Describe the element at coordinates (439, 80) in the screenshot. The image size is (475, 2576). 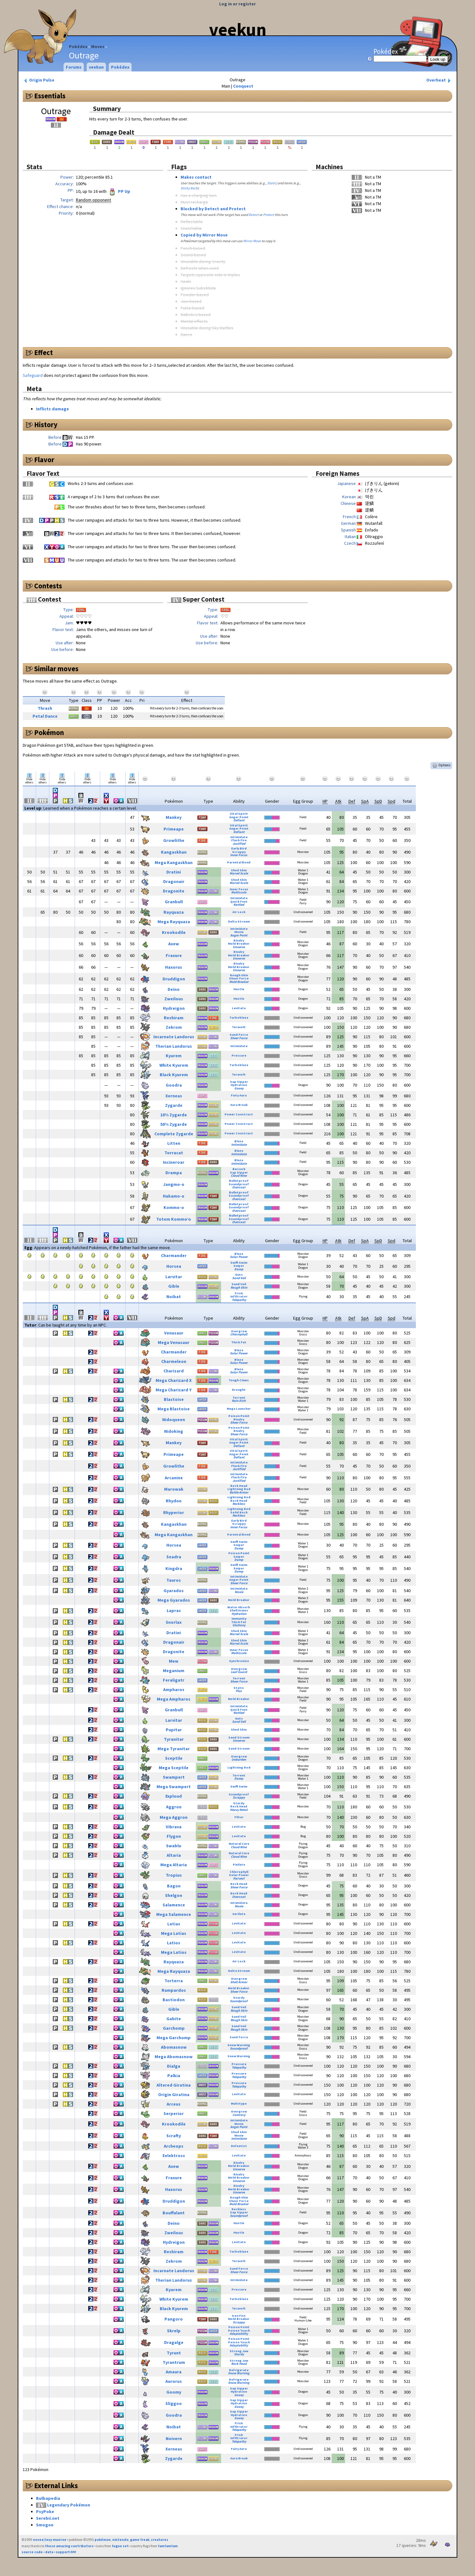
I see `Overheat` at that location.